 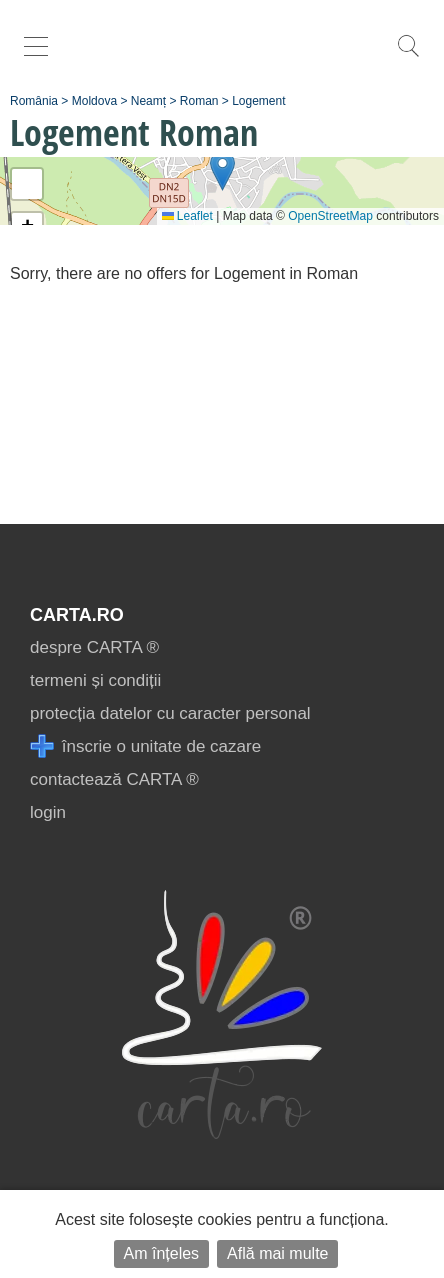 What do you see at coordinates (94, 101) in the screenshot?
I see `Moldova` at bounding box center [94, 101].